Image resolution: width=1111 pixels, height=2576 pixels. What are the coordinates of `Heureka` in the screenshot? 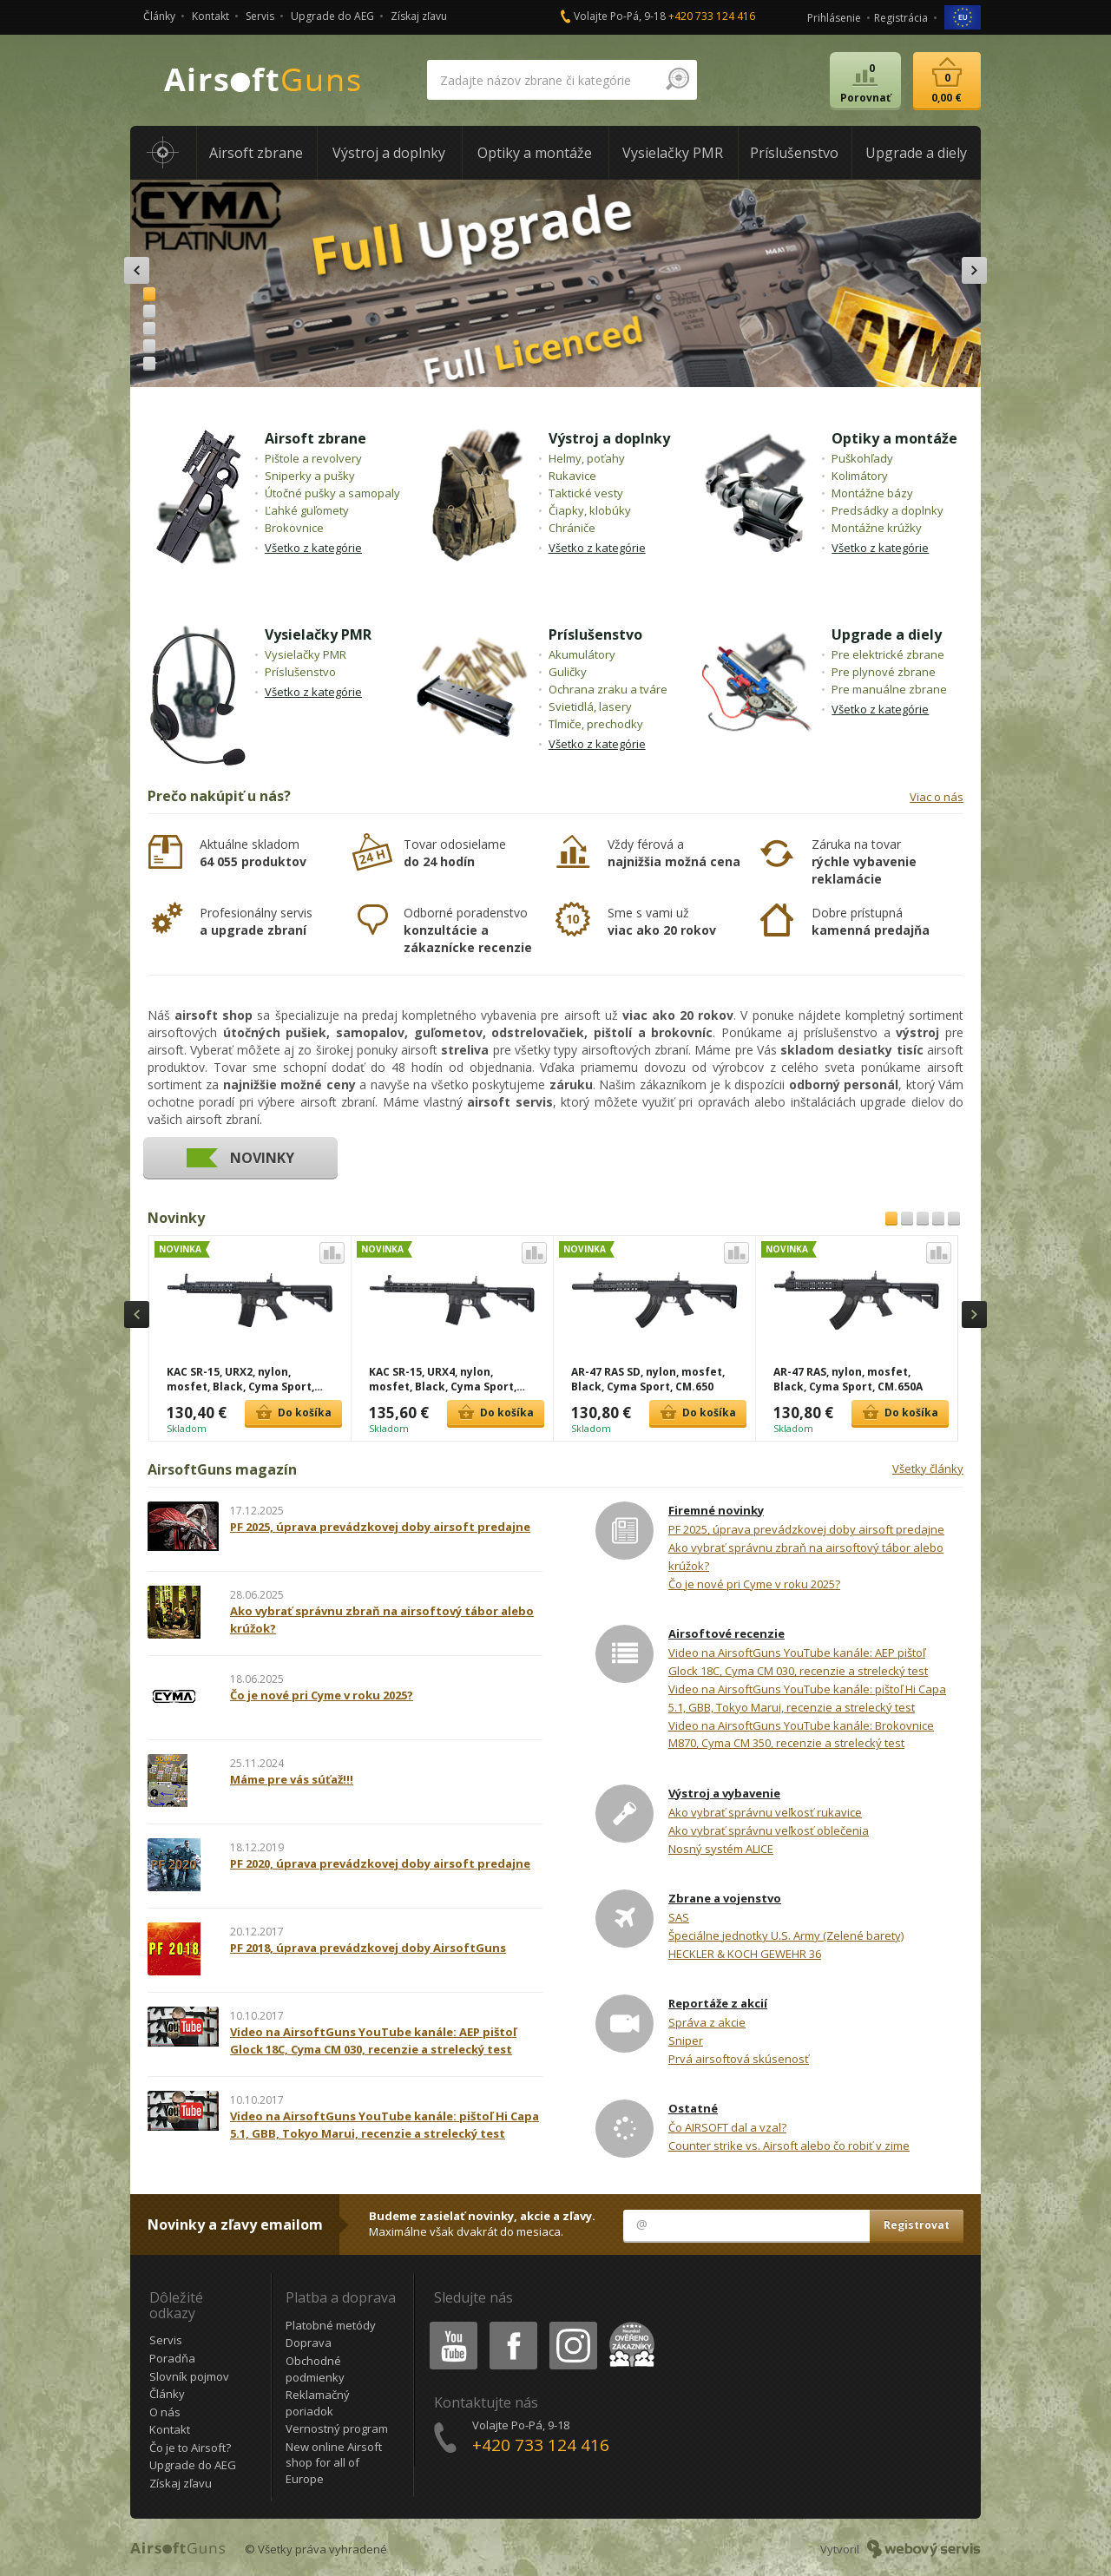 It's located at (628, 2325).